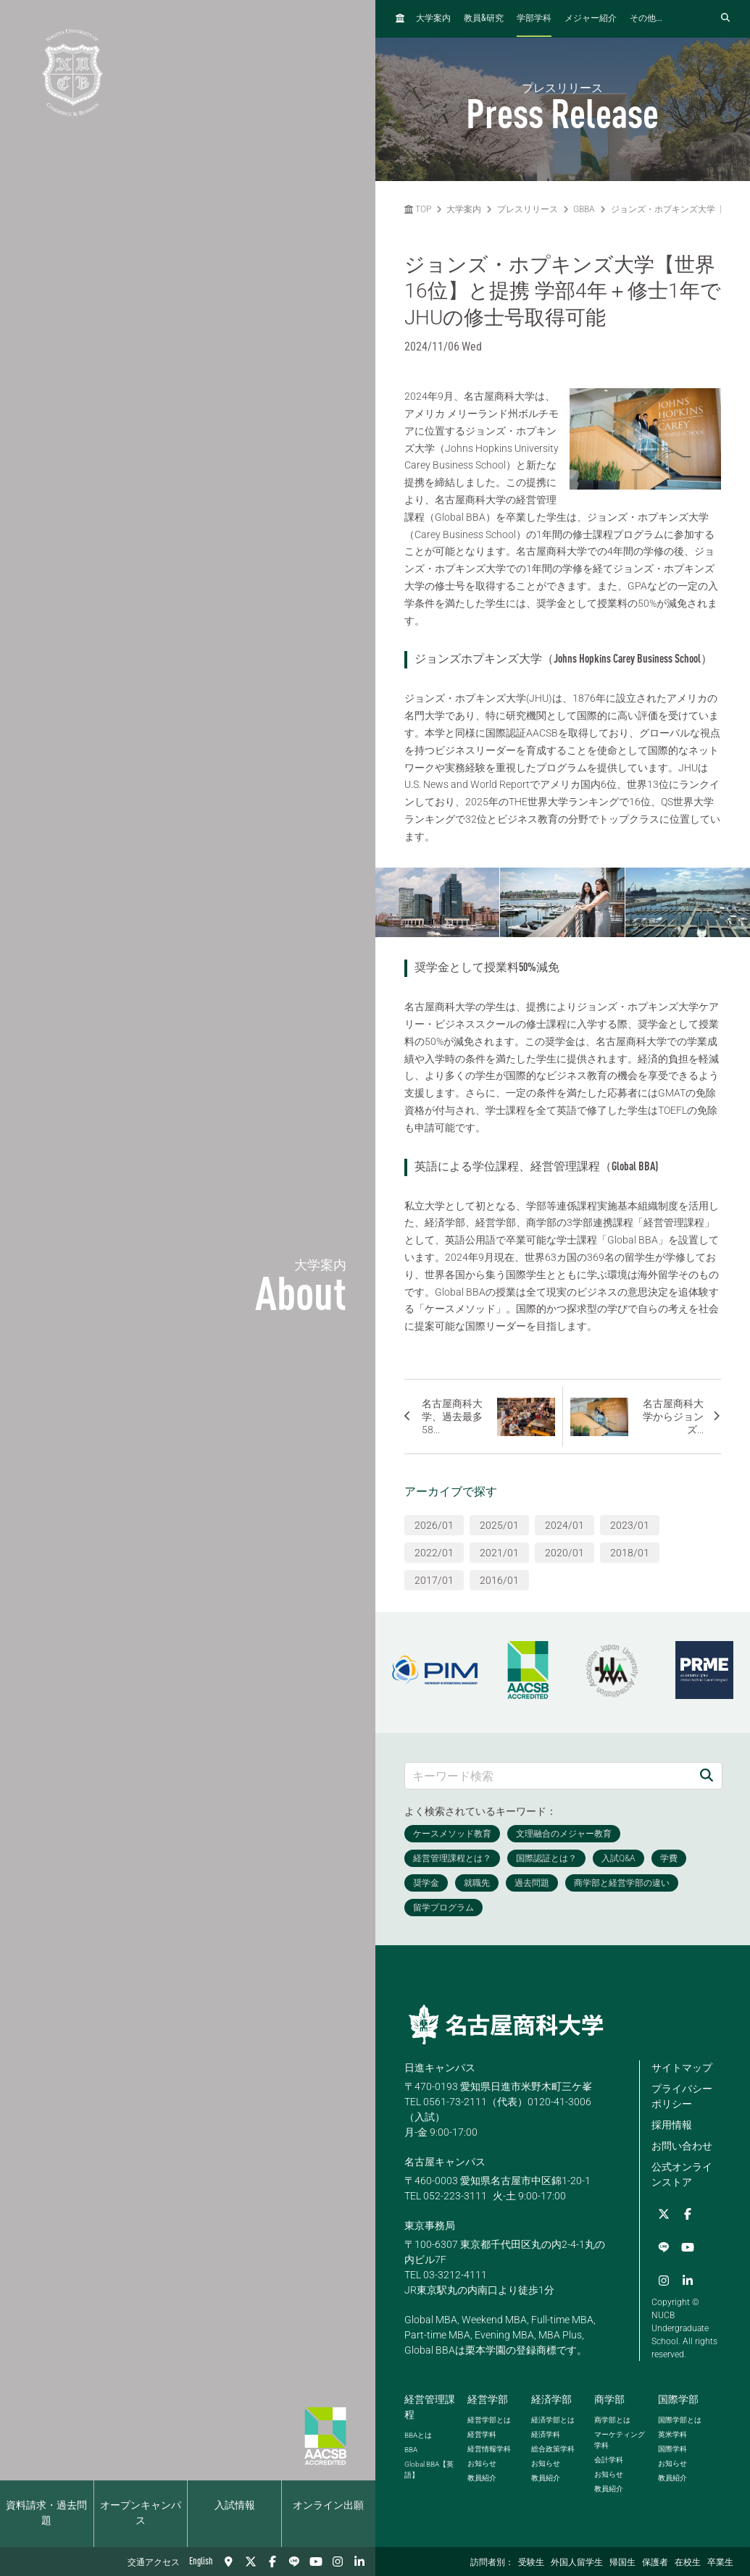 This screenshot has height=2576, width=750. Describe the element at coordinates (629, 1525) in the screenshot. I see `2023/01` at that location.